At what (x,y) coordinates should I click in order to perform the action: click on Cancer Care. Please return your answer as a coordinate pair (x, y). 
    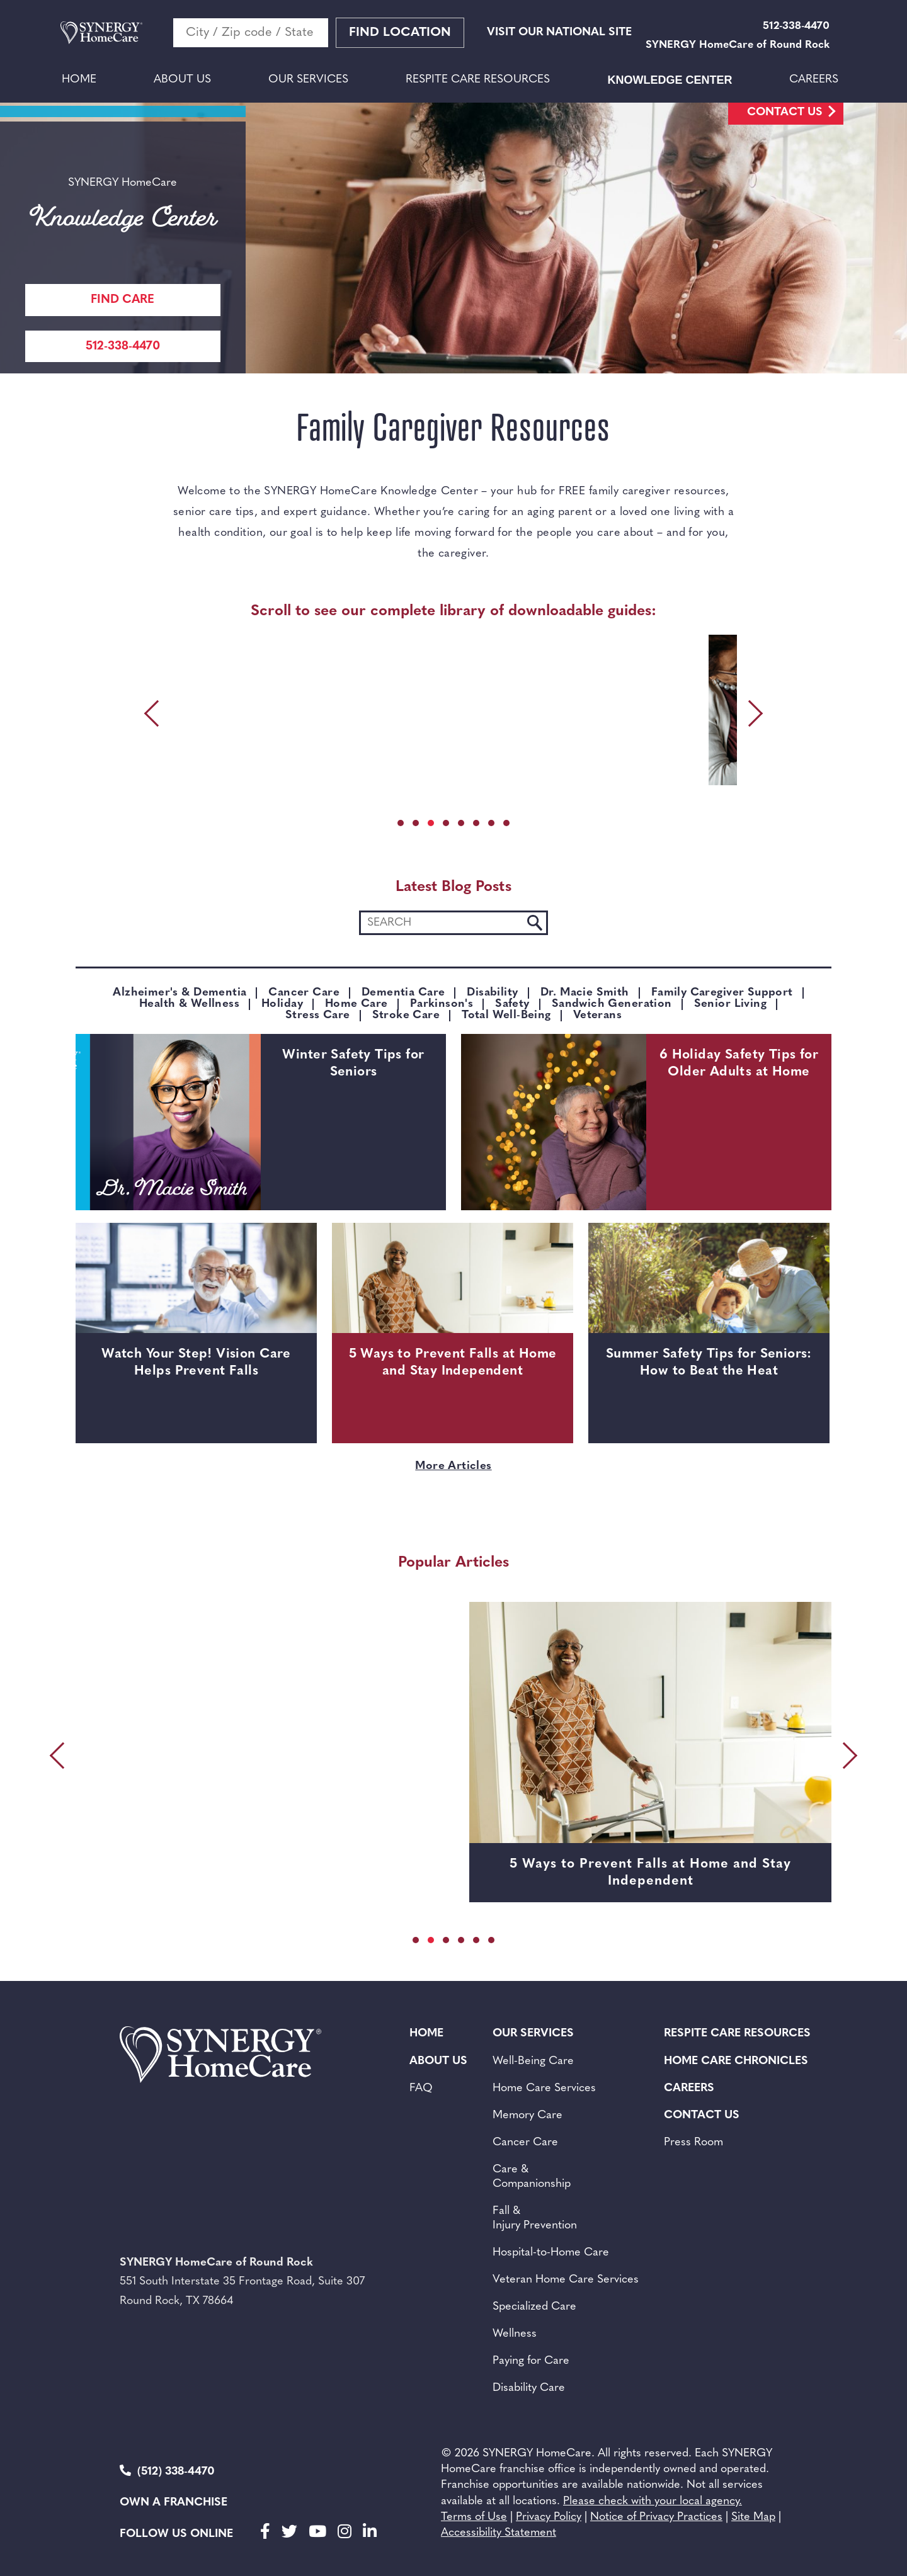
    Looking at the image, I should click on (525, 2142).